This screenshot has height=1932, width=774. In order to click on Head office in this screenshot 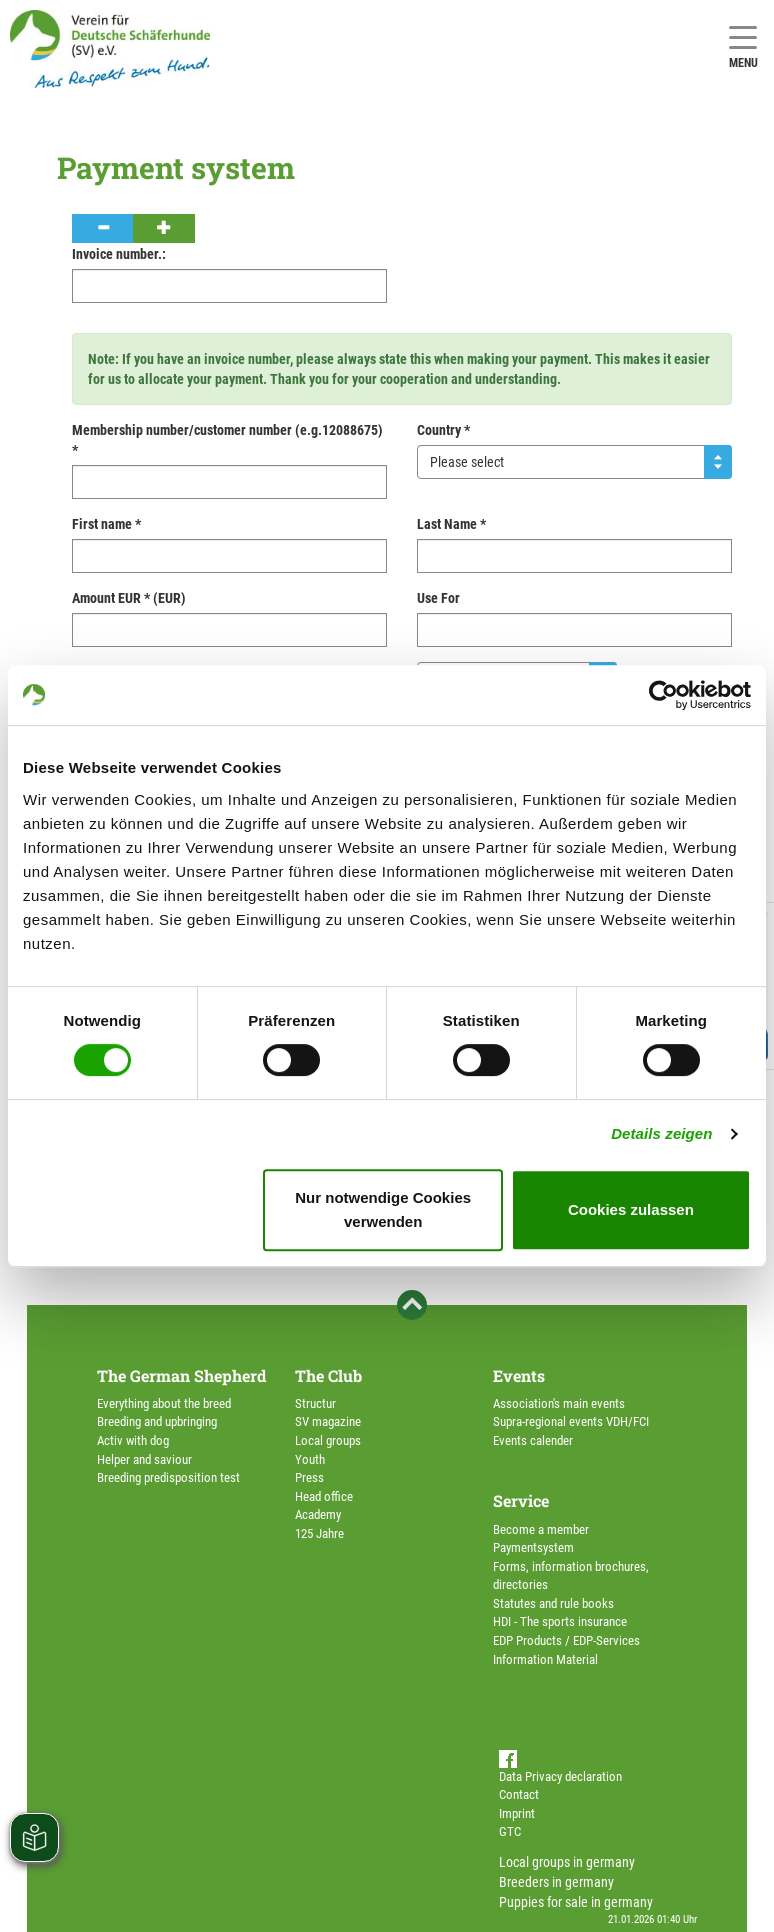, I will do `click(324, 1496)`.